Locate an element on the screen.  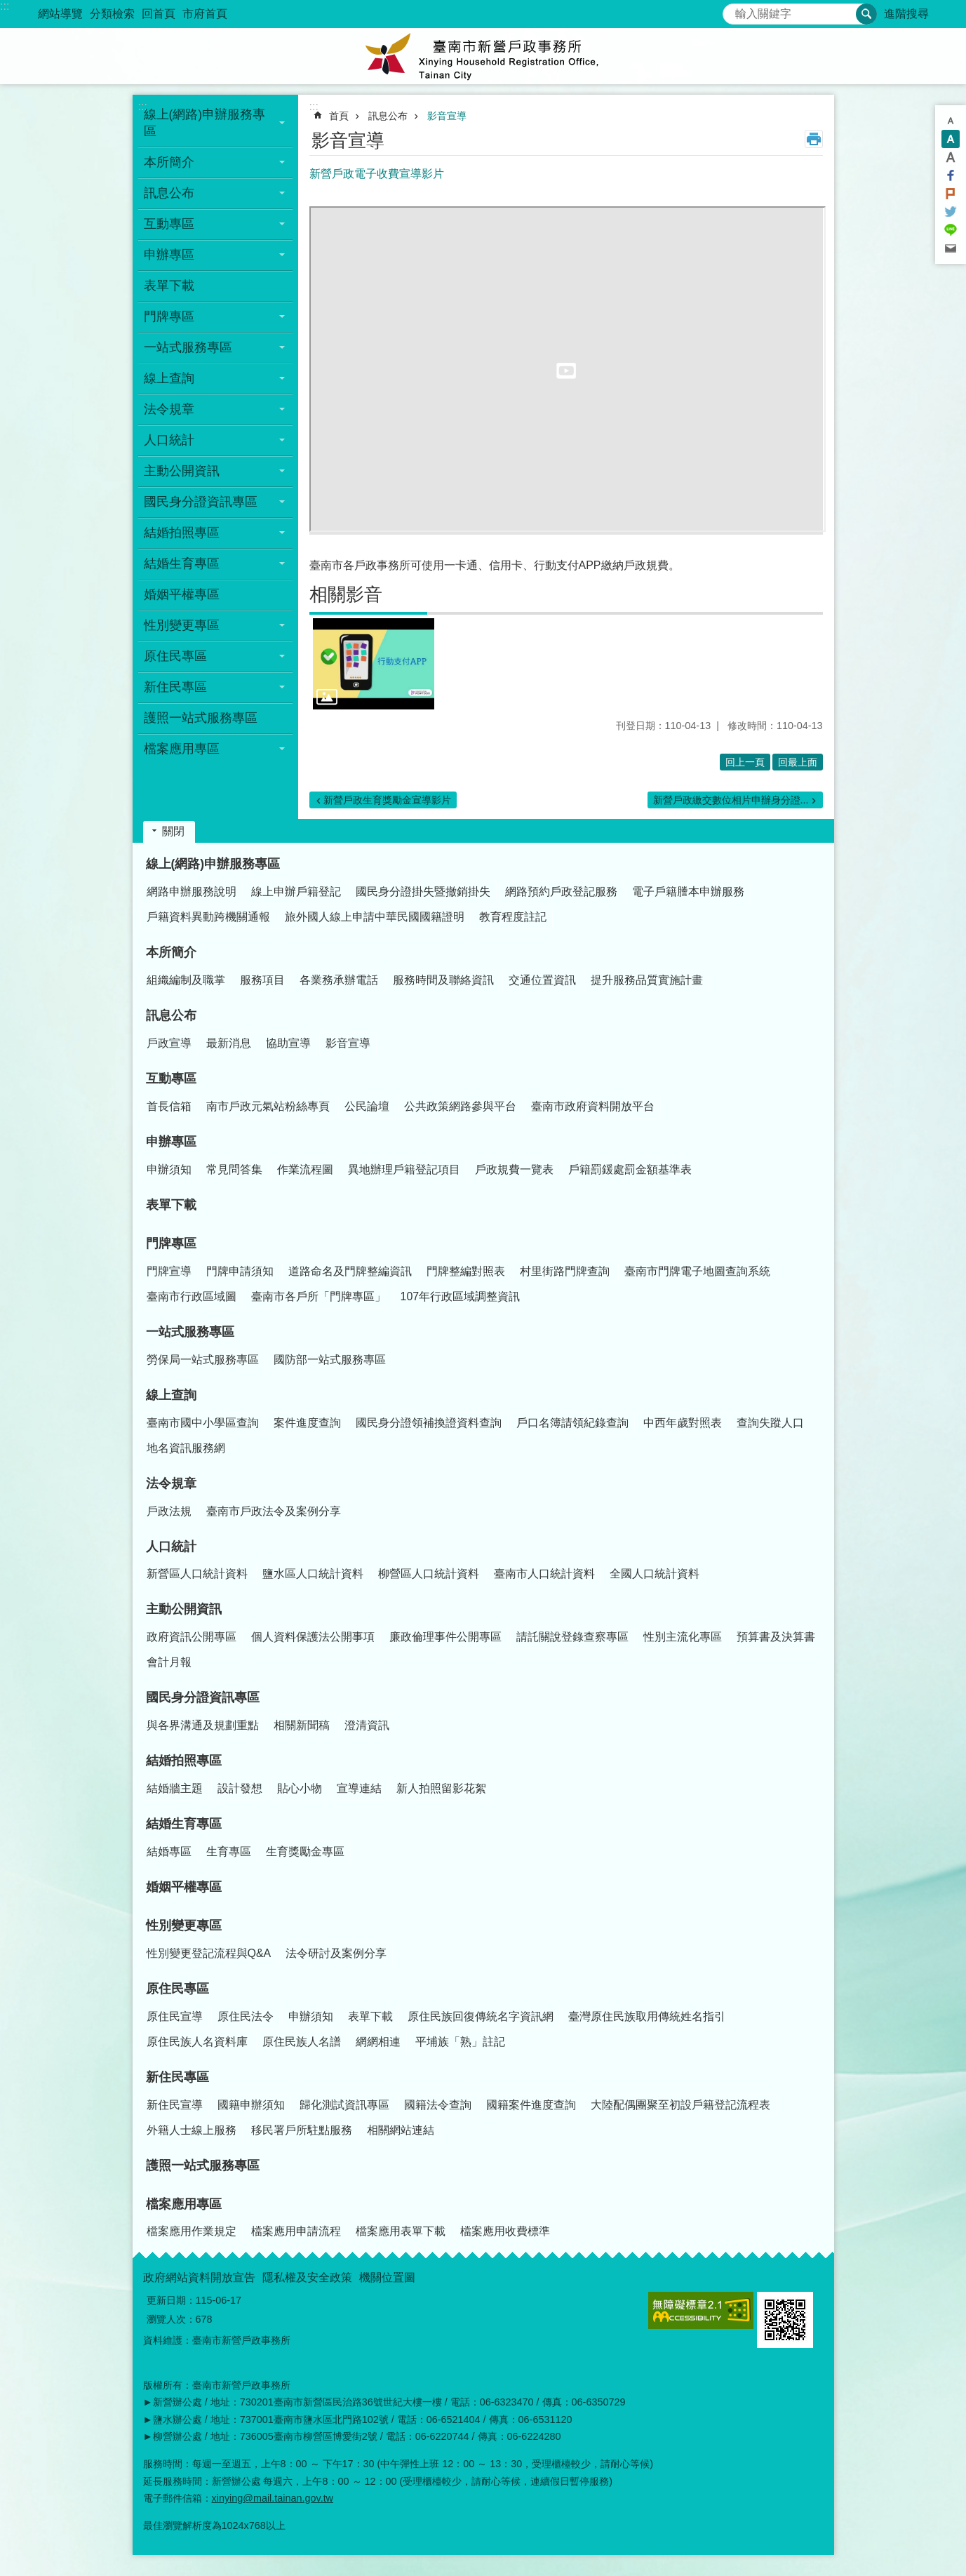
關閉 [button] is located at coordinates (173, 831).